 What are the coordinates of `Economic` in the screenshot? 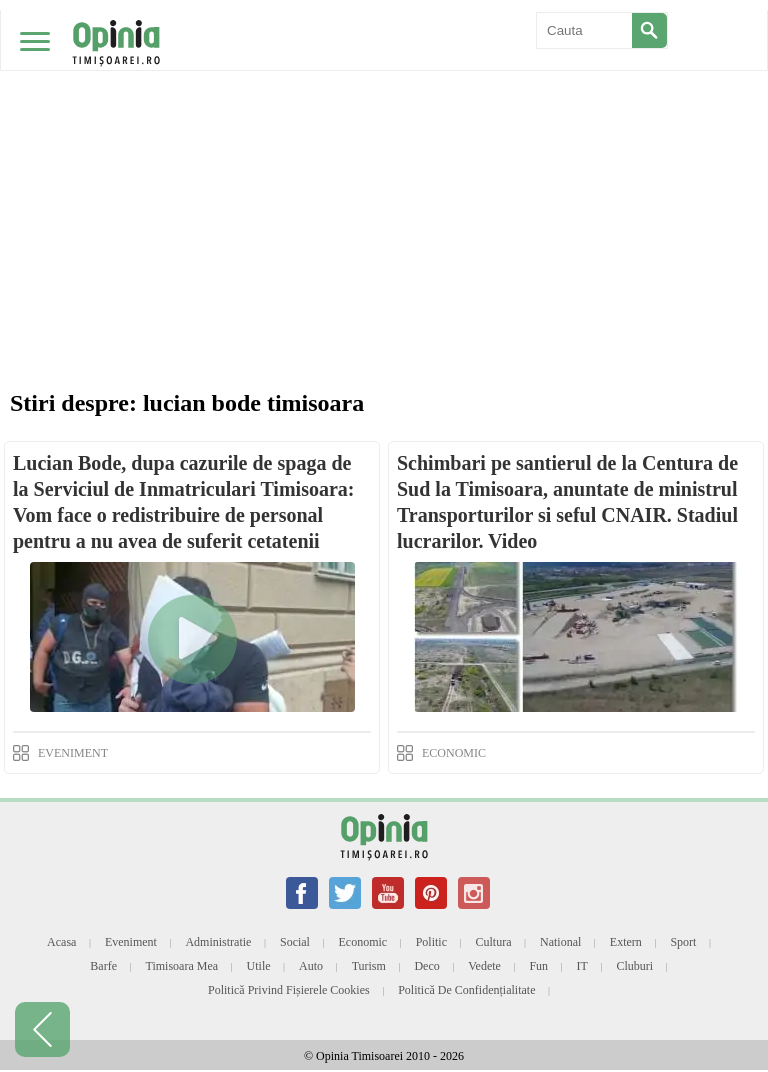 It's located at (362, 942).